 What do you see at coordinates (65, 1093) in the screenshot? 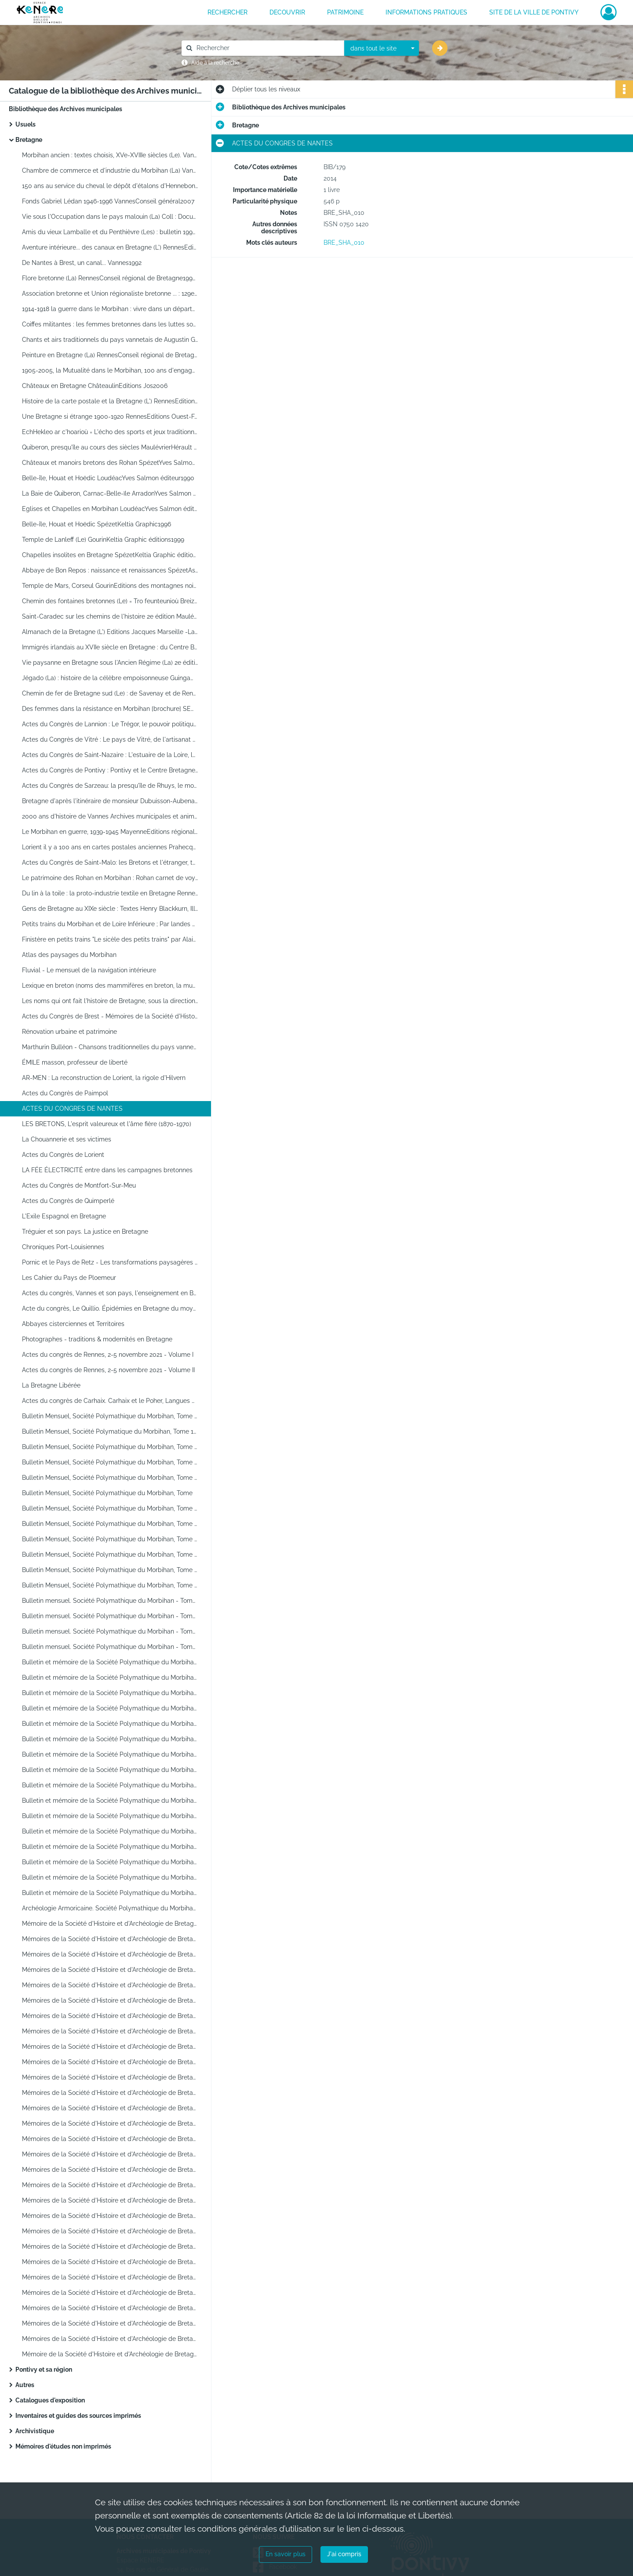
I see `Actes du Congrès de Paimpol` at bounding box center [65, 1093].